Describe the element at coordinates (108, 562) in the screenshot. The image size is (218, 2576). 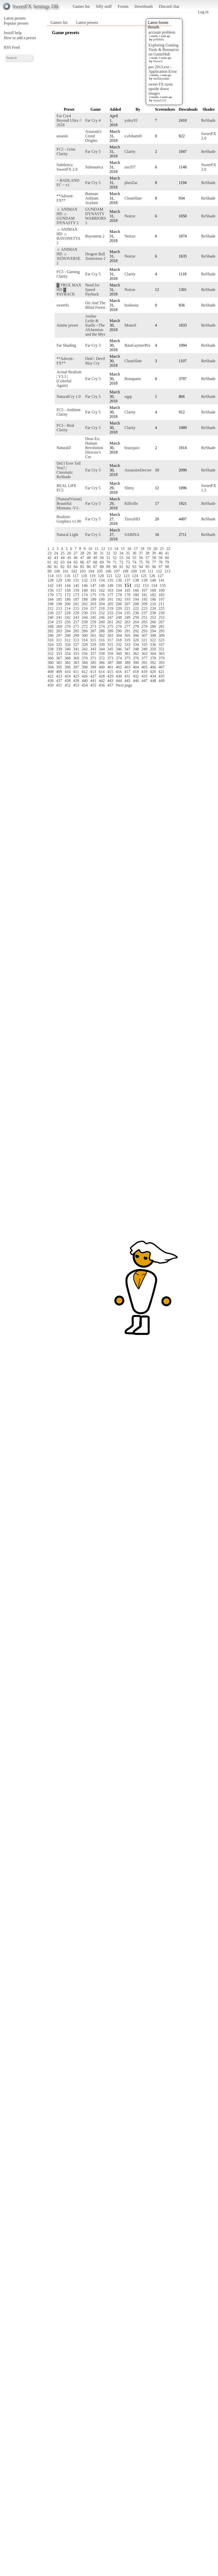
I see `70` at that location.